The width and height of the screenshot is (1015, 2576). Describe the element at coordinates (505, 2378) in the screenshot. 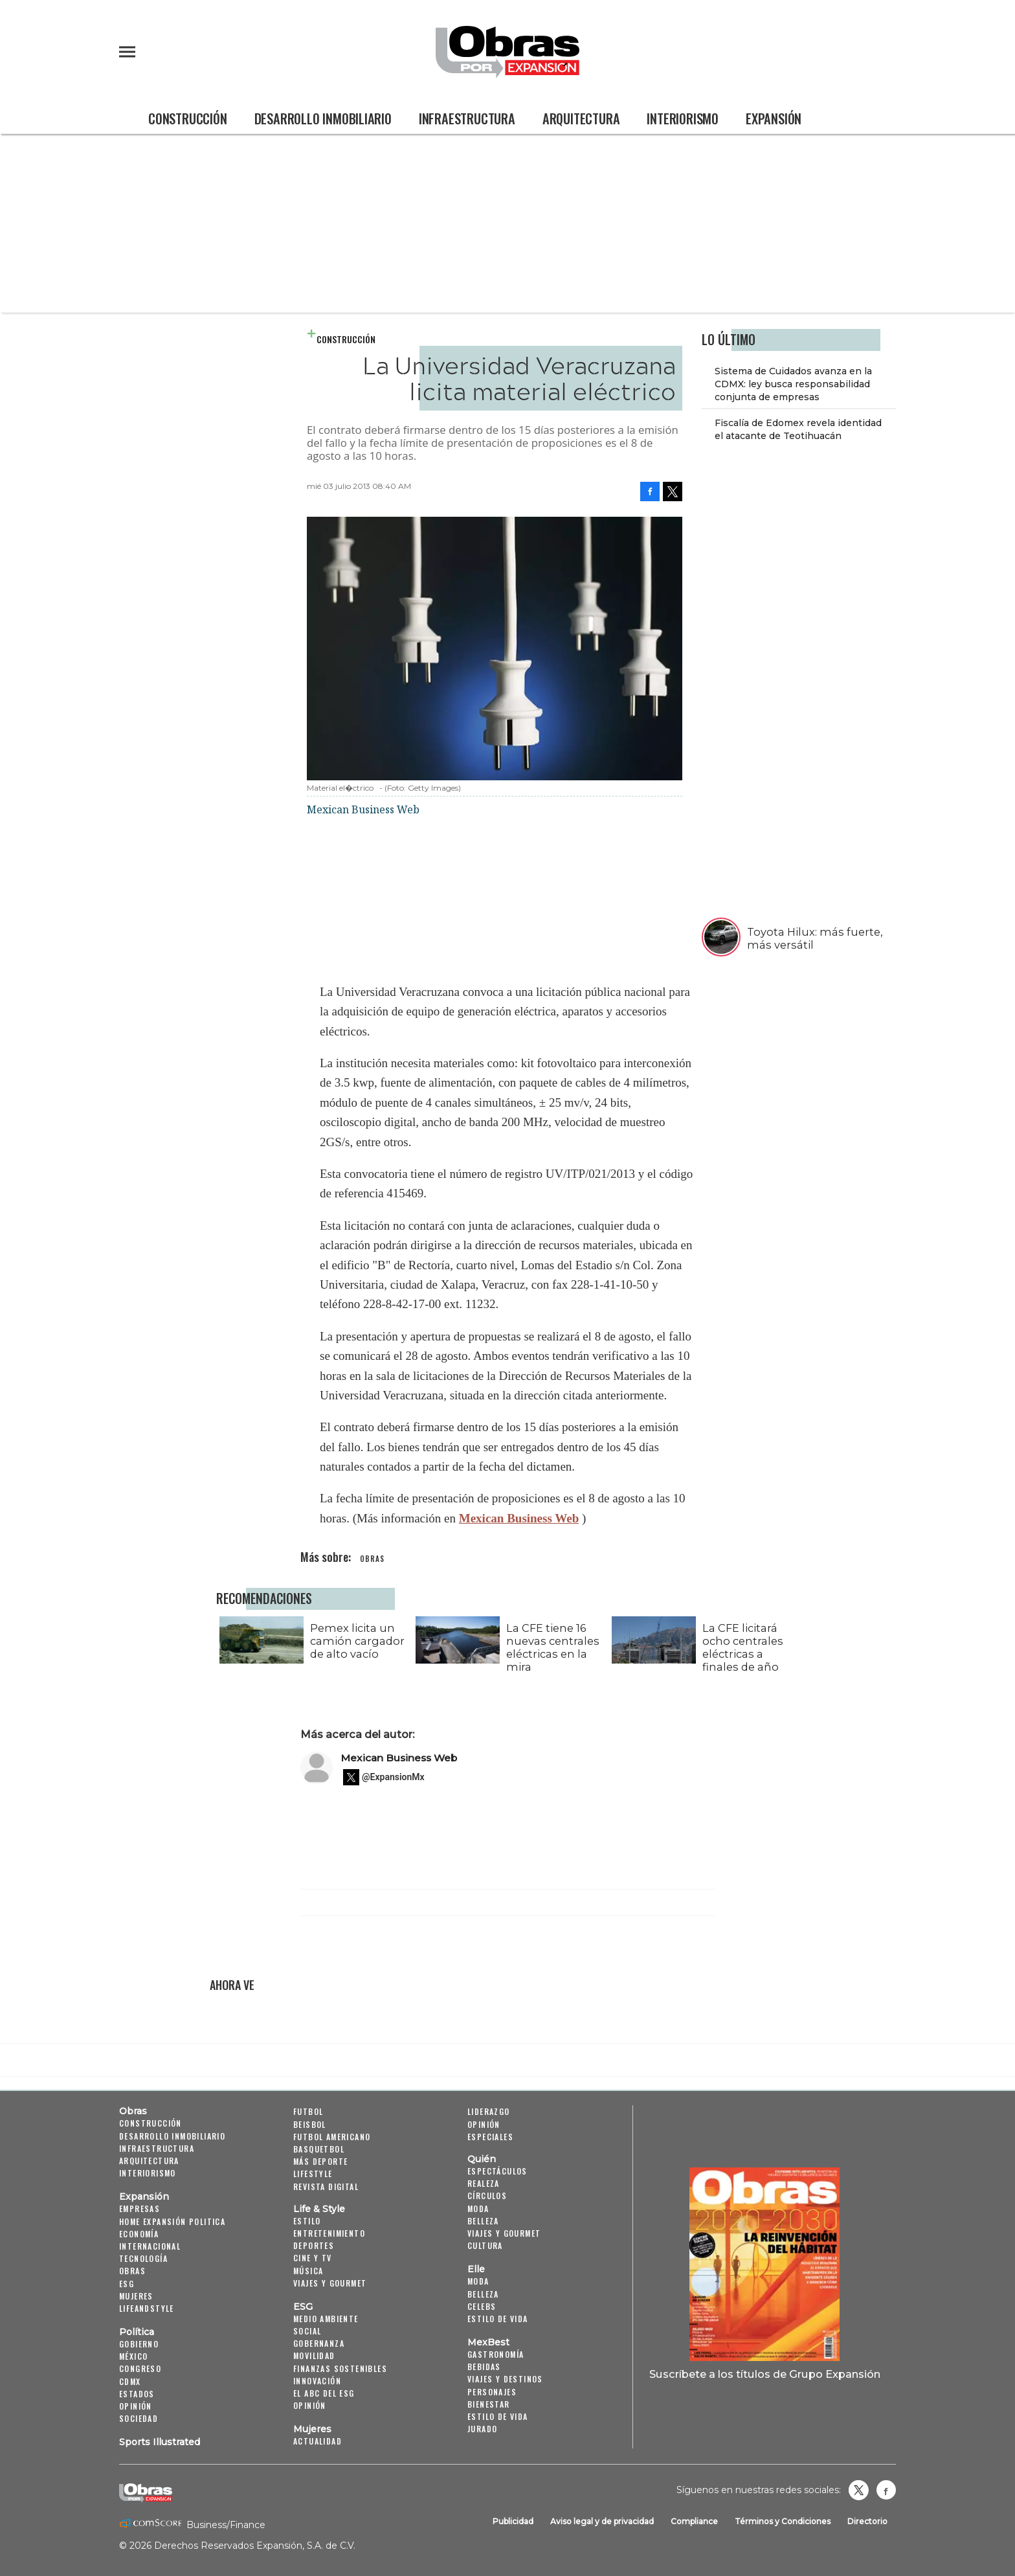

I see `Viajes y destinos` at that location.